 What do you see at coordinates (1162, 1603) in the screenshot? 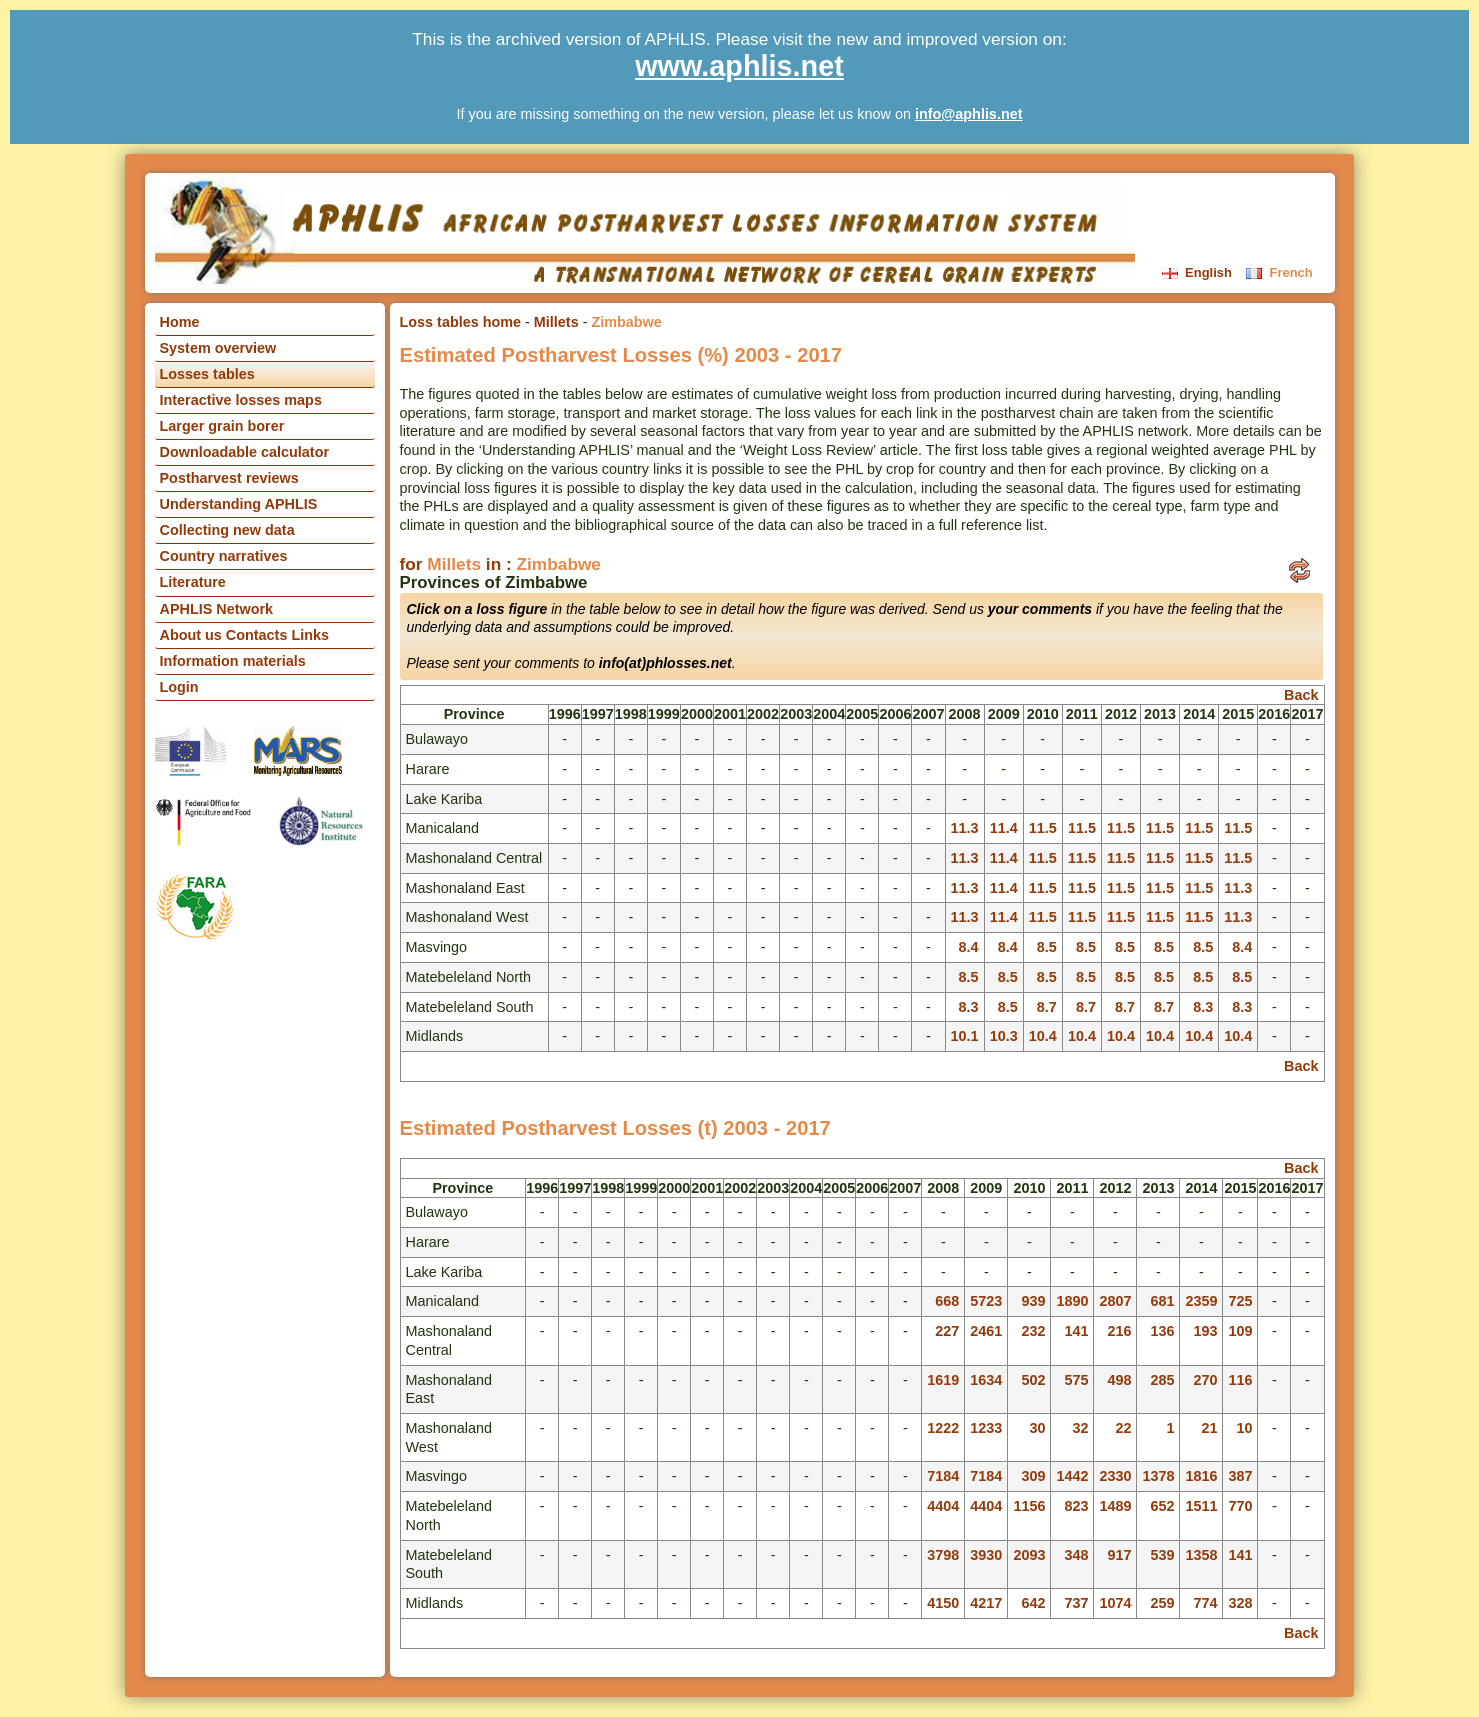
I see `259` at bounding box center [1162, 1603].